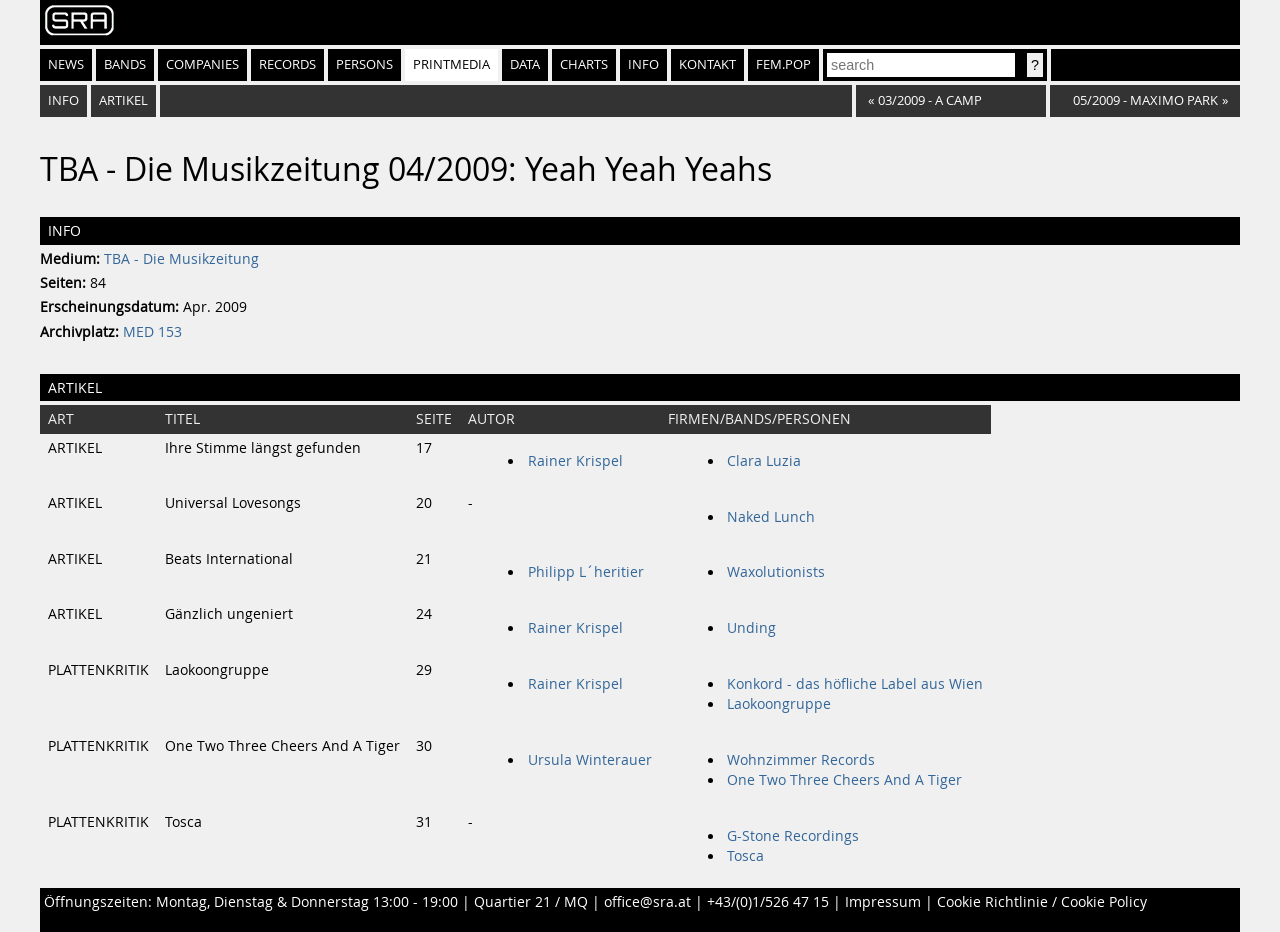 The image size is (1280, 932). What do you see at coordinates (202, 64) in the screenshot?
I see `Companies` at bounding box center [202, 64].